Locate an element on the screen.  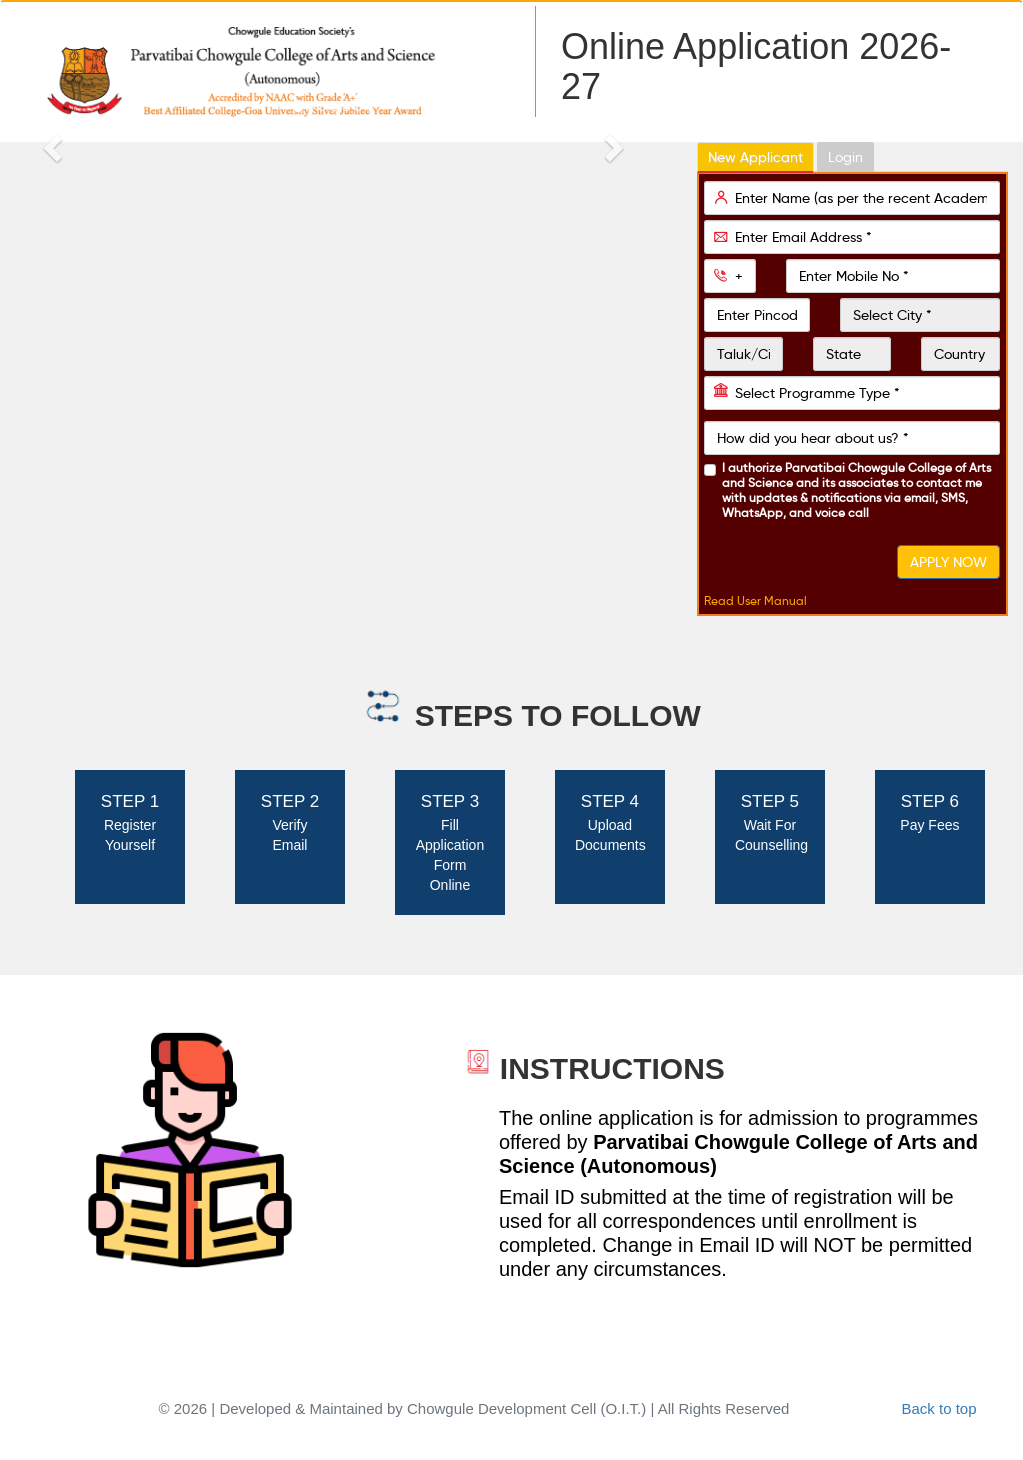
Back to top is located at coordinates (938, 1408).